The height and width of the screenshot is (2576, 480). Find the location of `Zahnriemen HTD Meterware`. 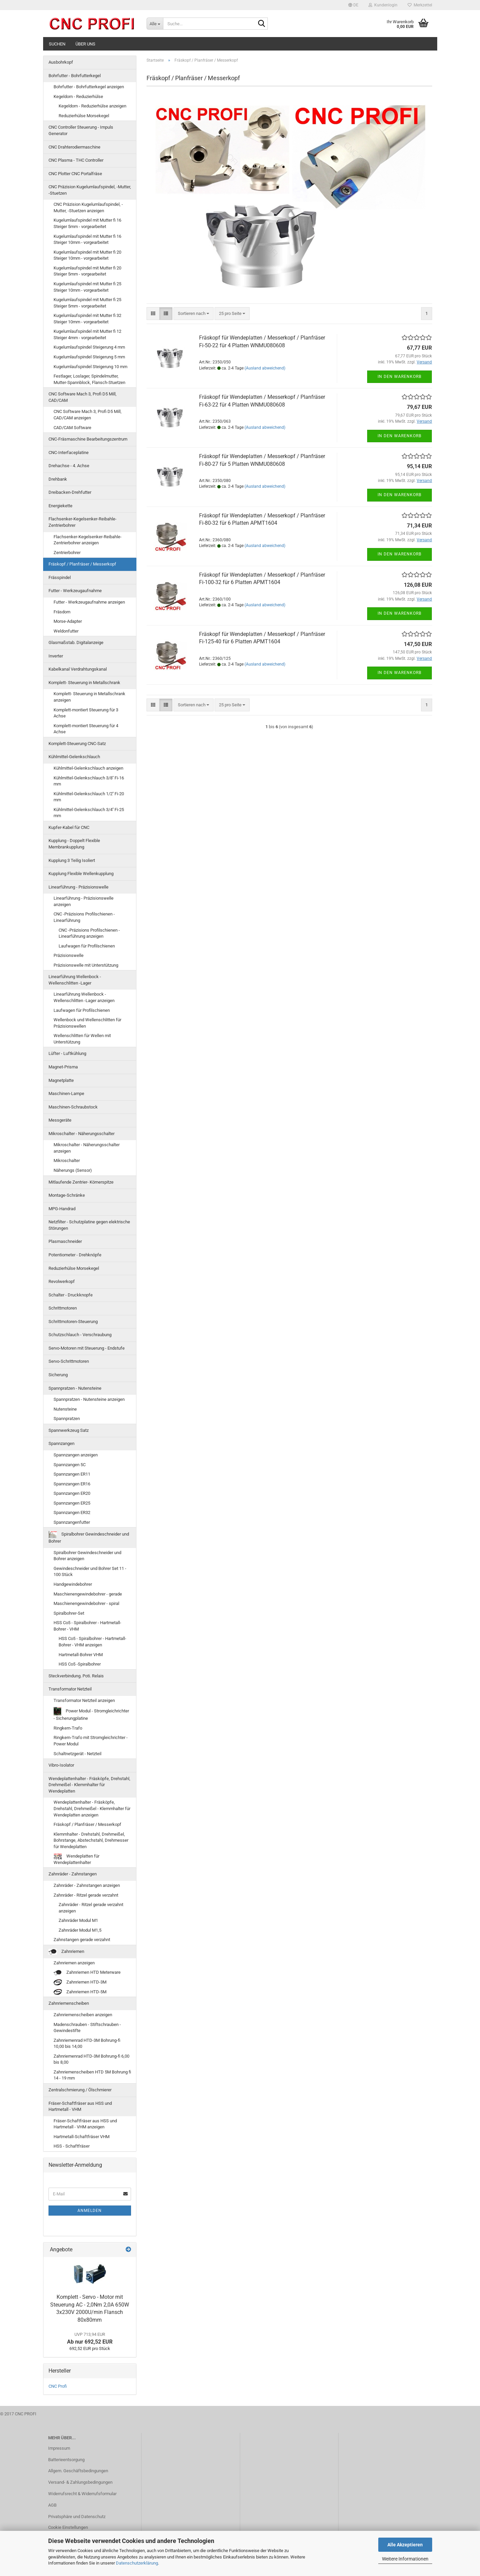

Zahnriemen HTD Meterware is located at coordinates (87, 1972).